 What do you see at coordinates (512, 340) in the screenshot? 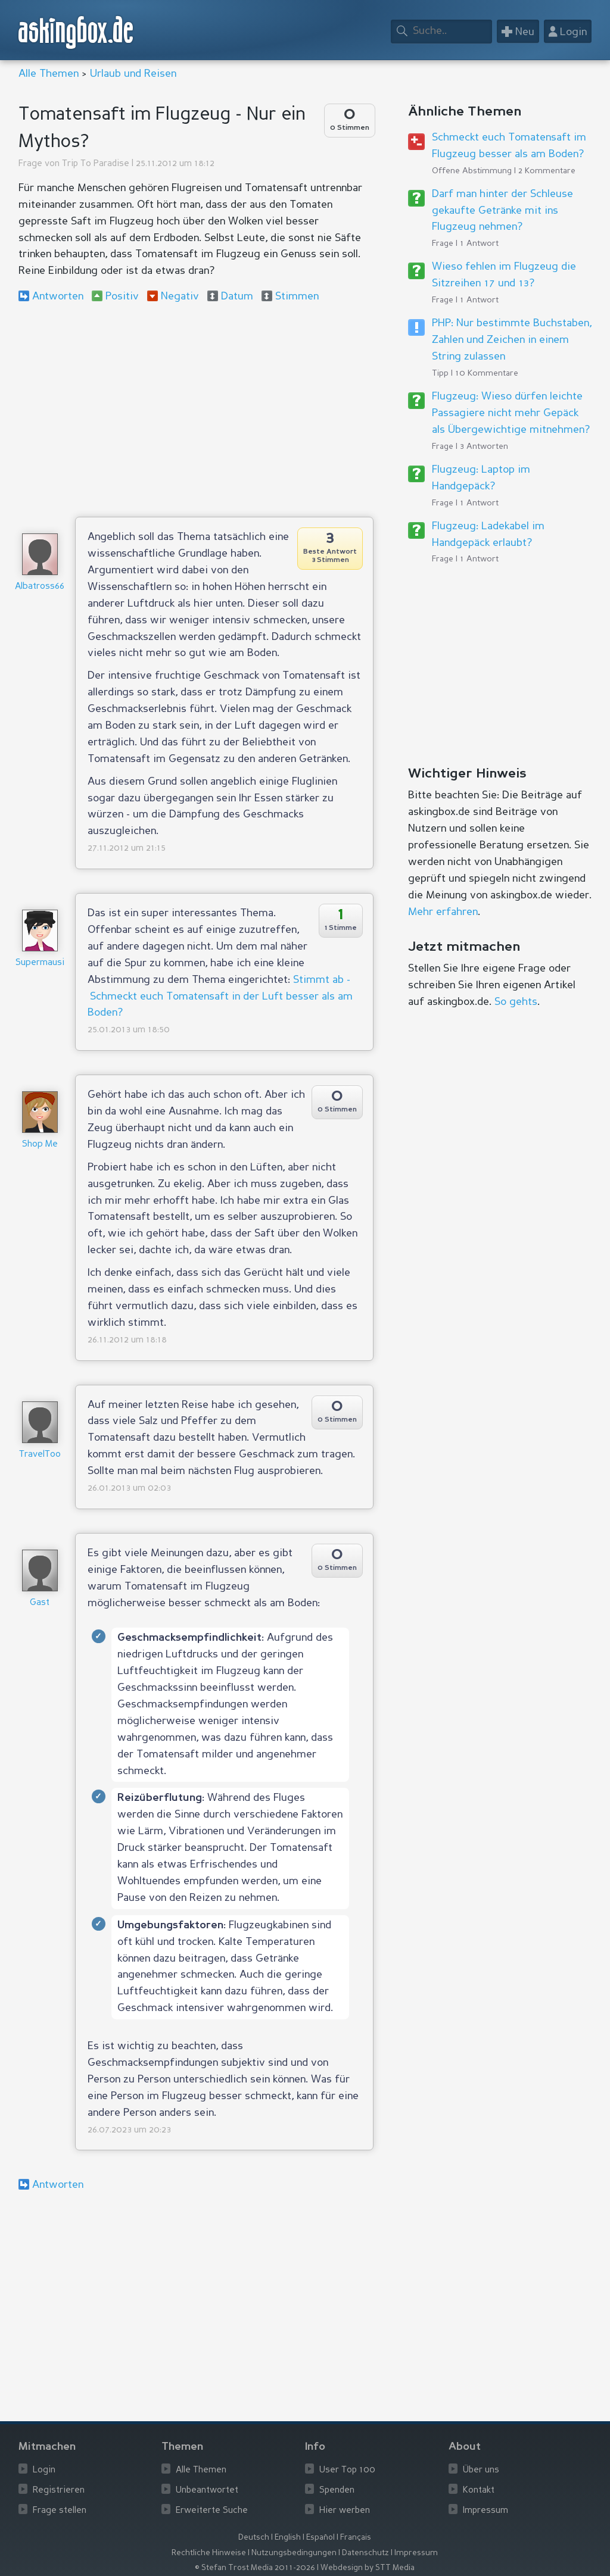
I see `PHP: Nur bestimmte Buchstaben, Zahlen und Zeichen in einem String zulassen` at bounding box center [512, 340].